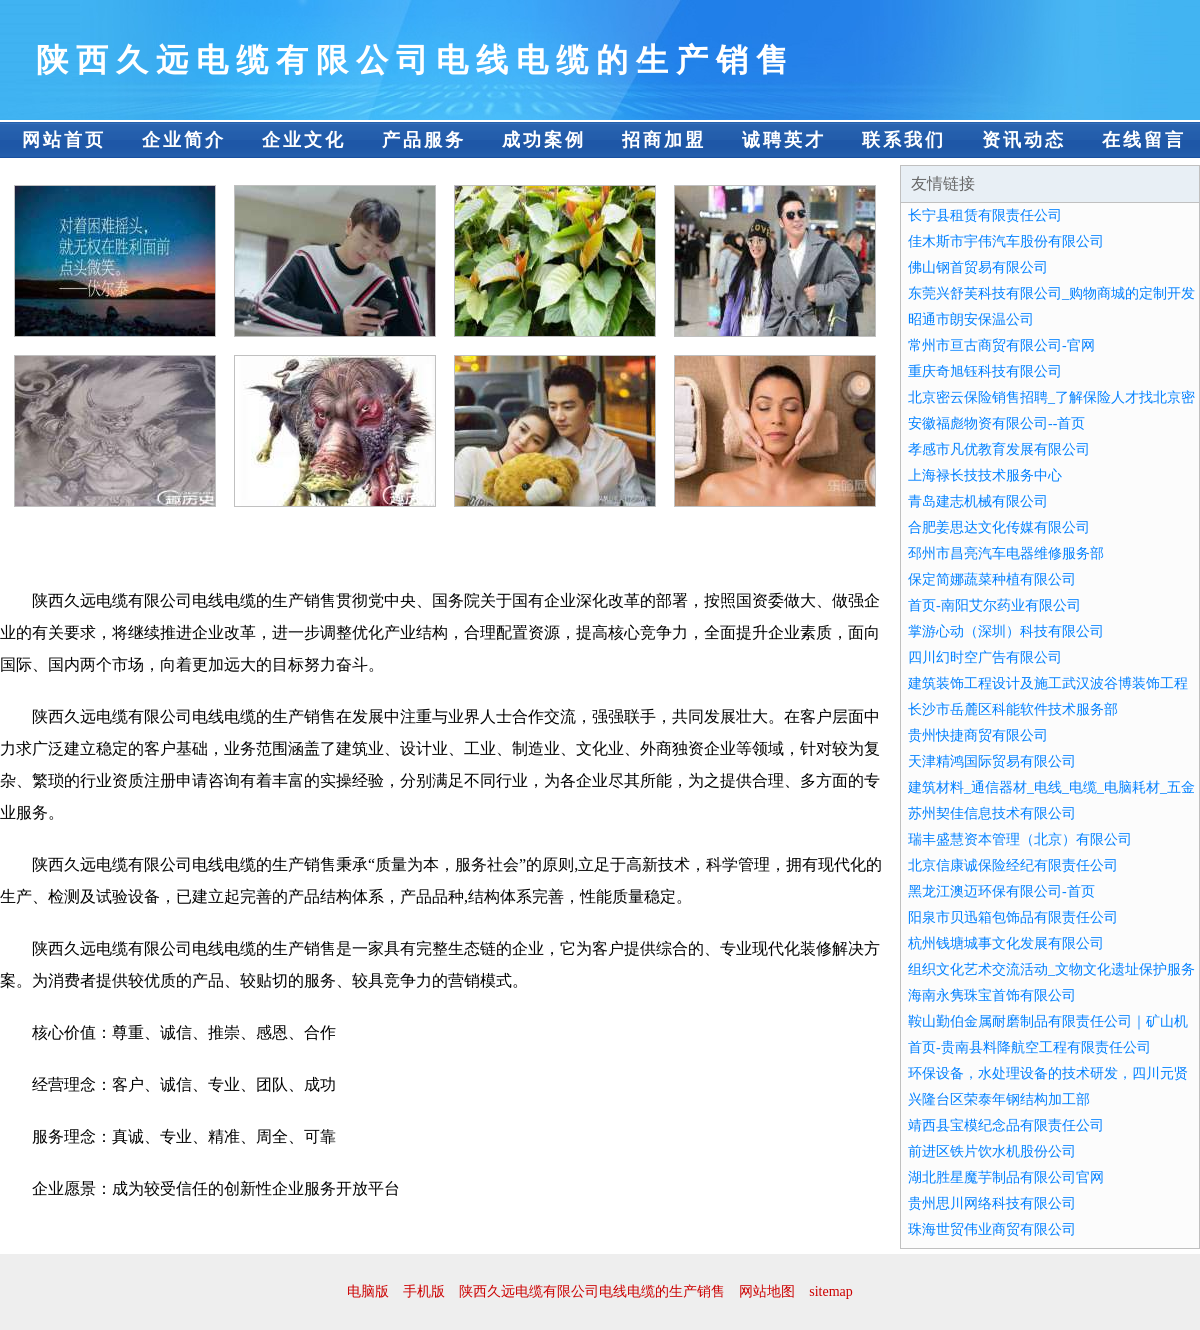 This screenshot has width=1200, height=1330. What do you see at coordinates (424, 140) in the screenshot?
I see `产品服务` at bounding box center [424, 140].